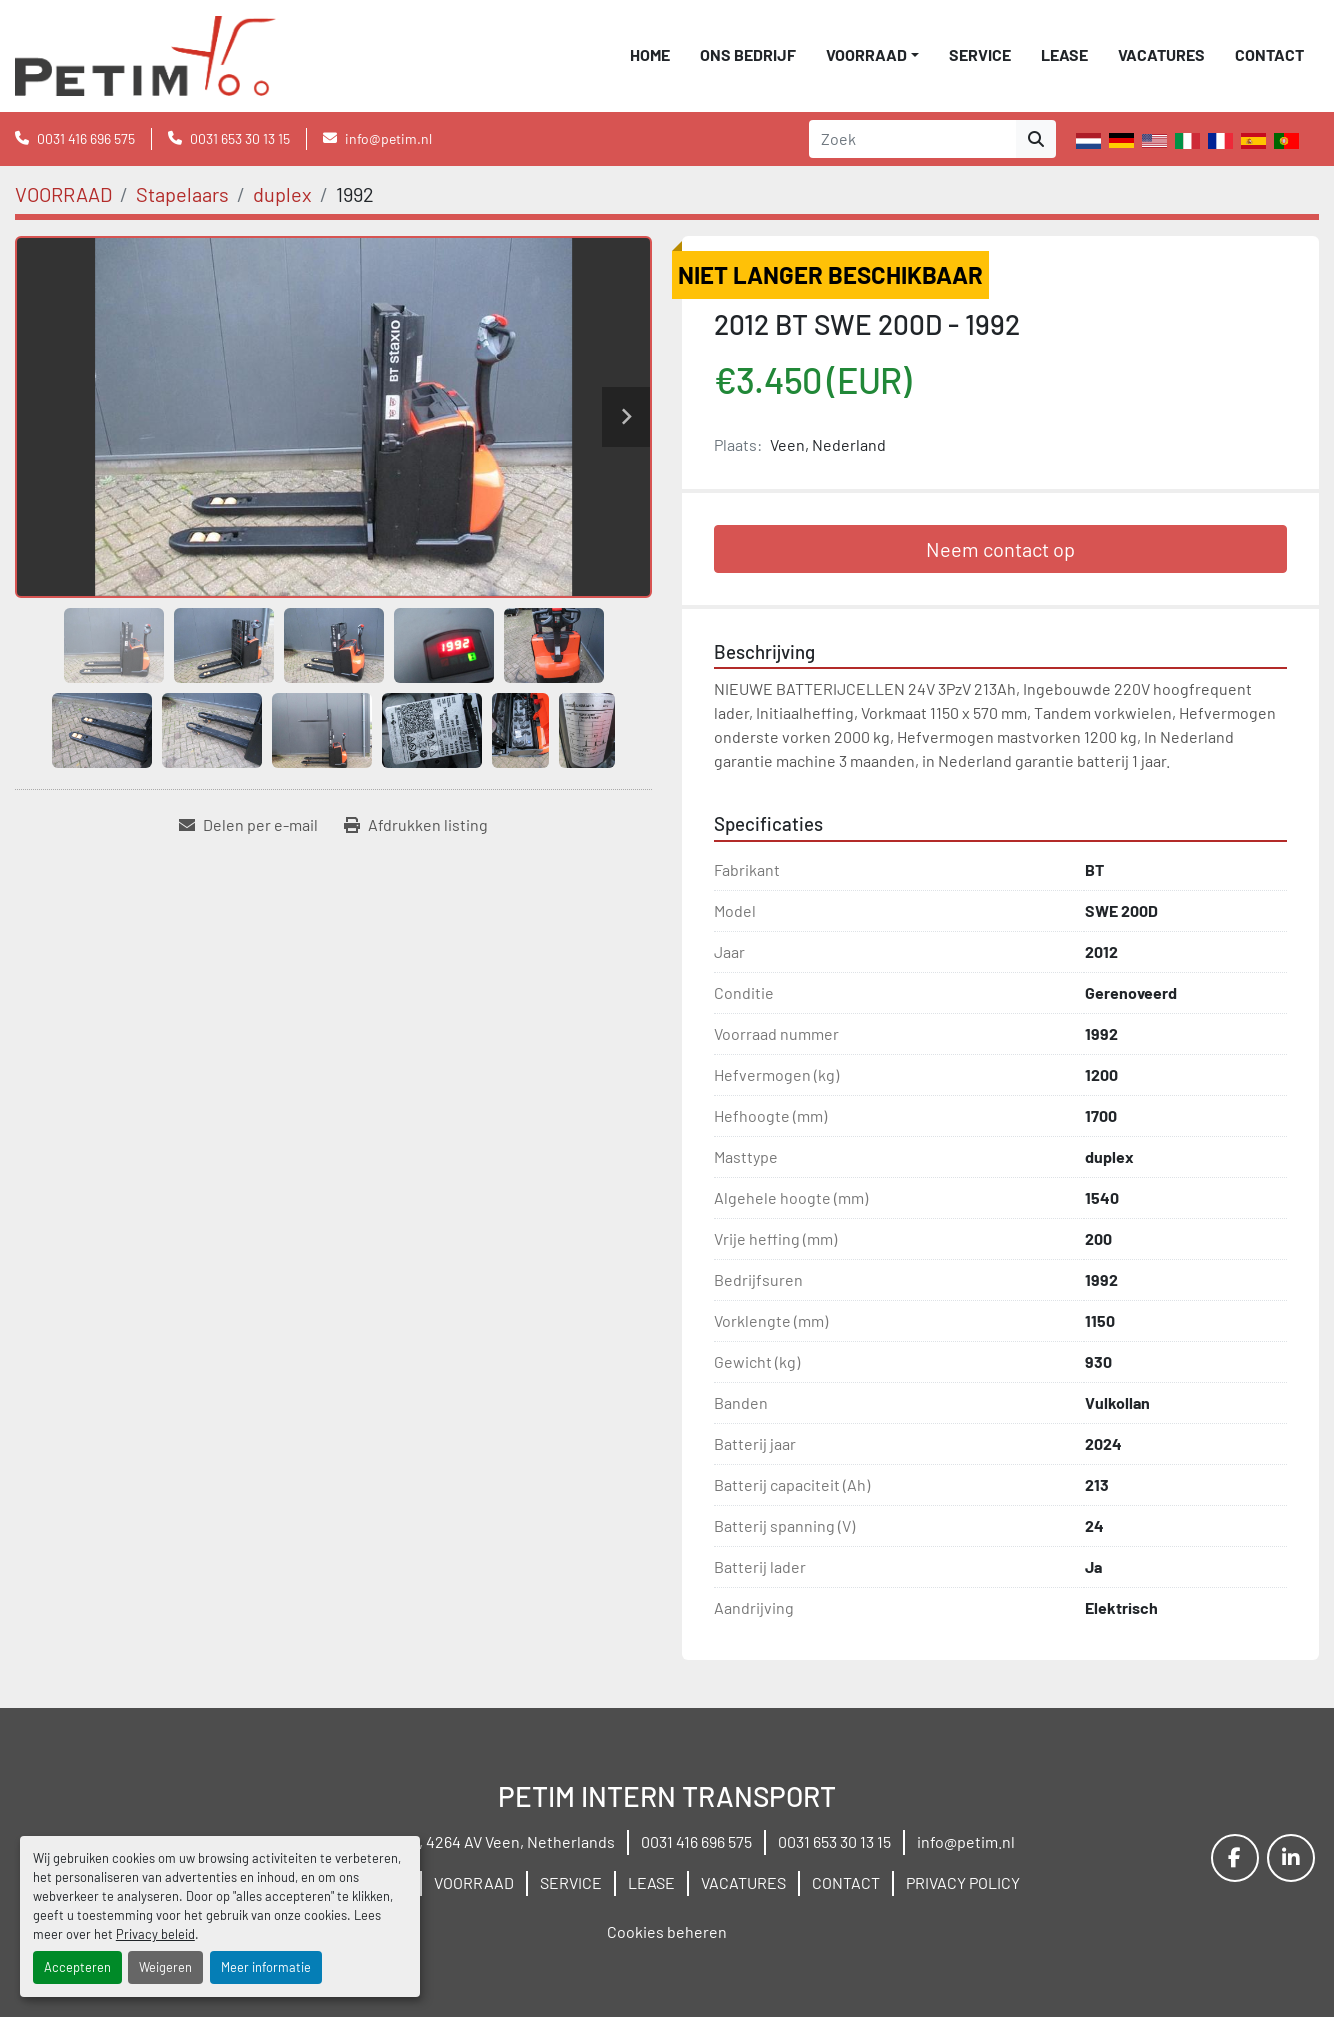 The width and height of the screenshot is (1334, 2017). I want to click on PRIVACY POLICY, so click(963, 1882).